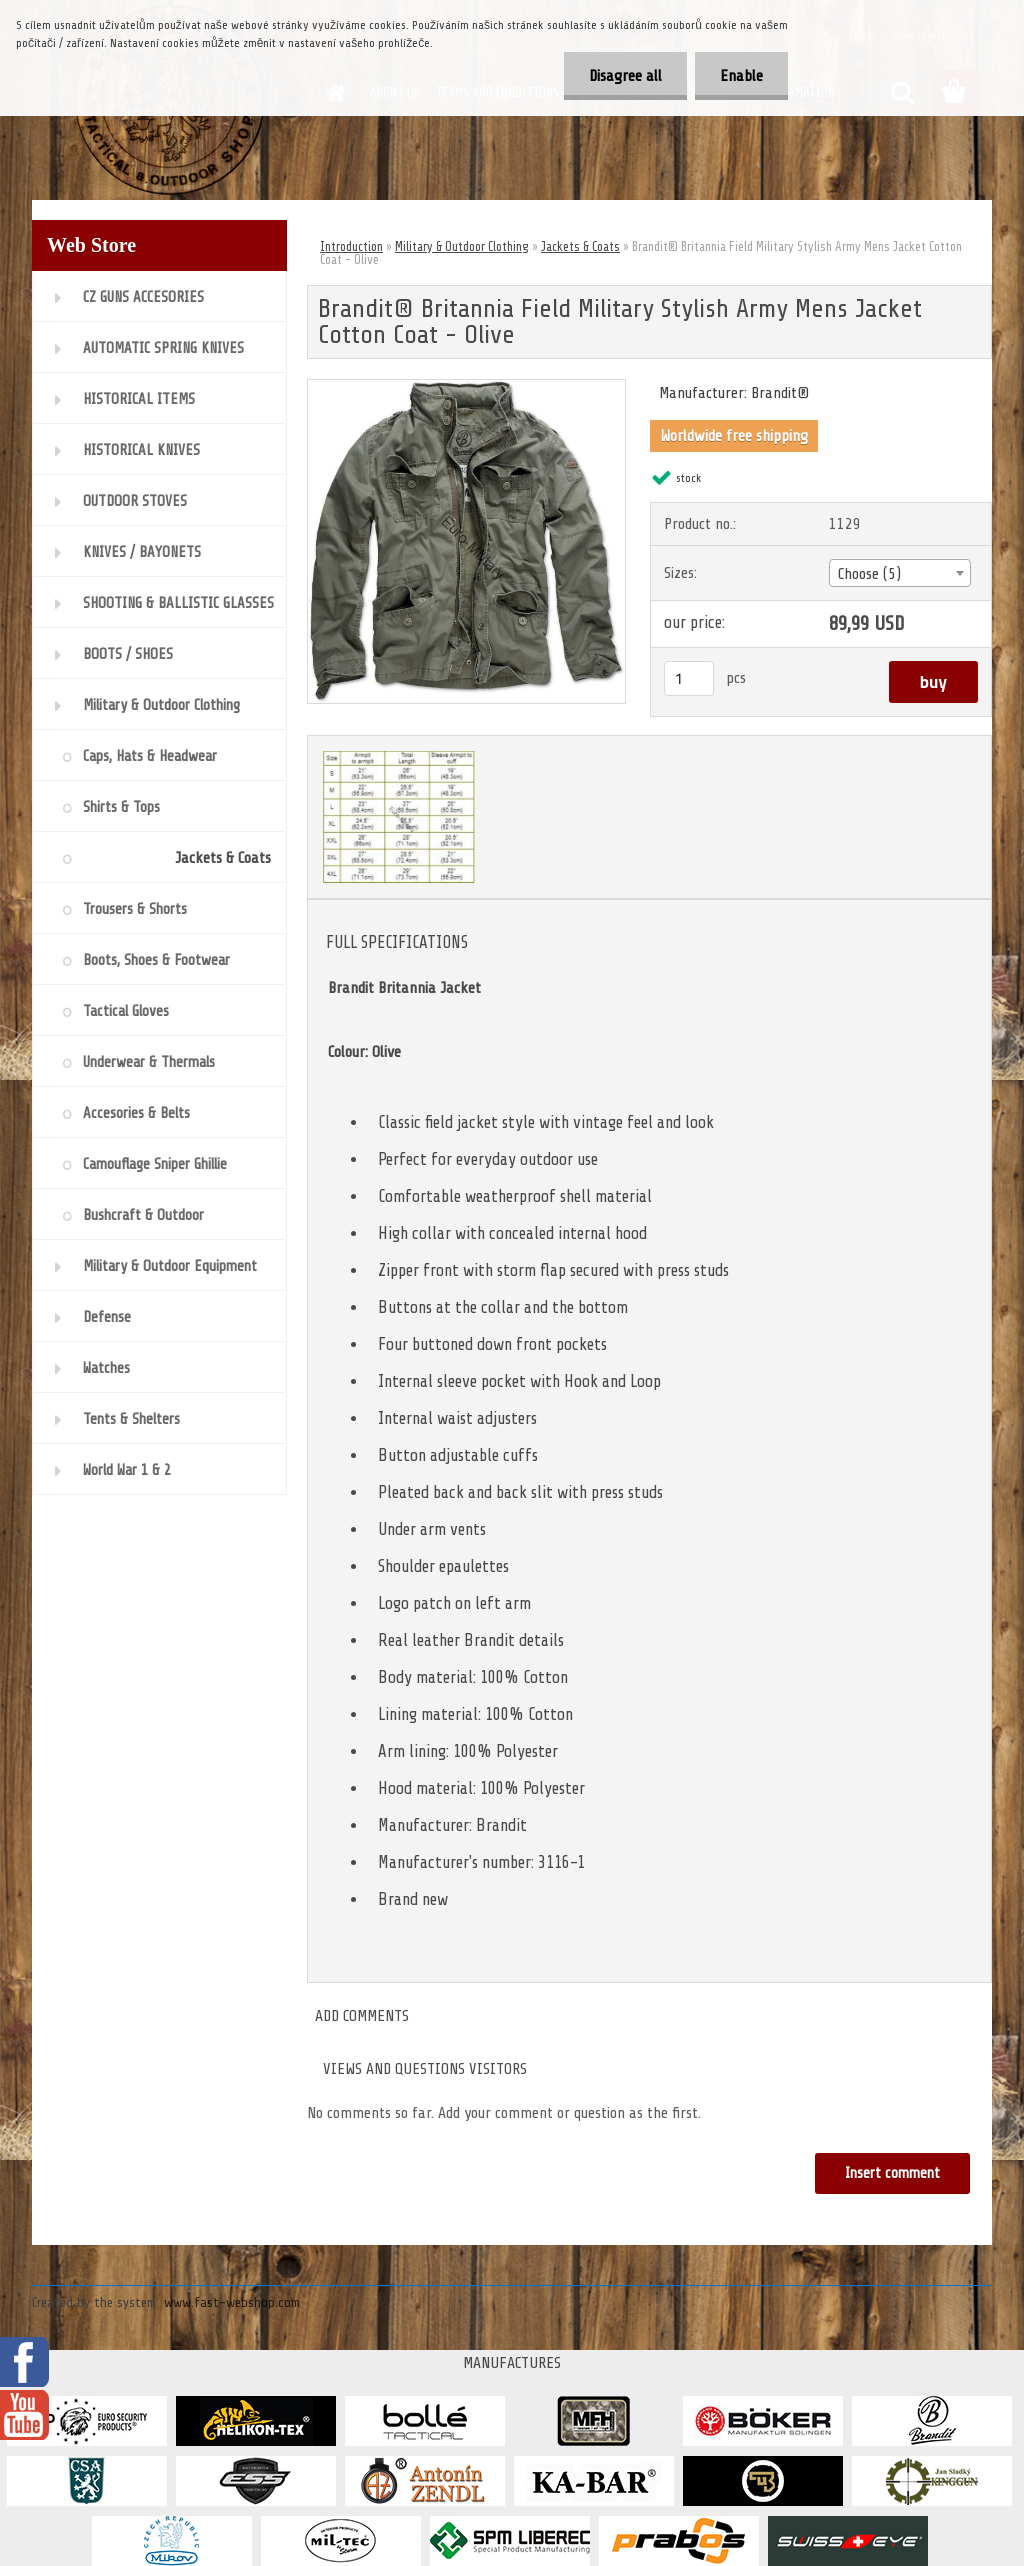  I want to click on Enable, so click(741, 76).